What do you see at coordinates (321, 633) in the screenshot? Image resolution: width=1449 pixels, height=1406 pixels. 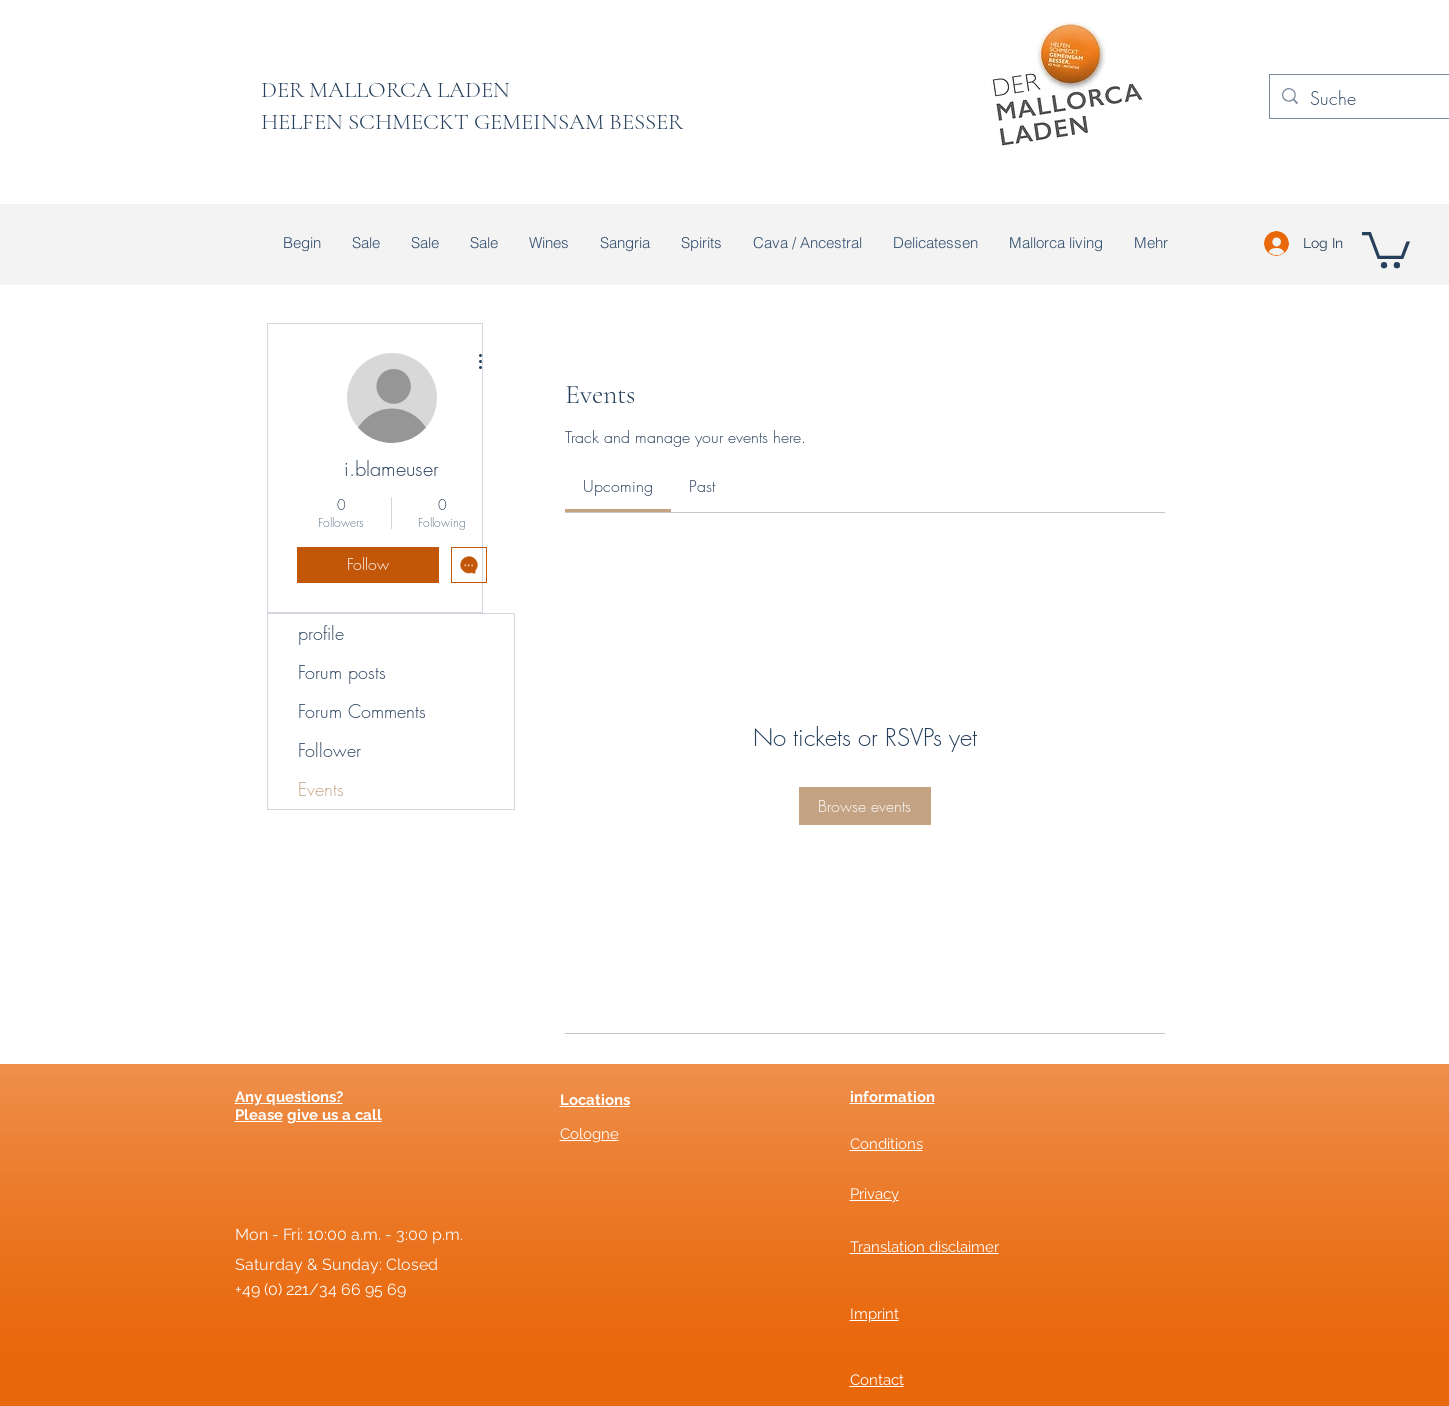 I see `profile` at bounding box center [321, 633].